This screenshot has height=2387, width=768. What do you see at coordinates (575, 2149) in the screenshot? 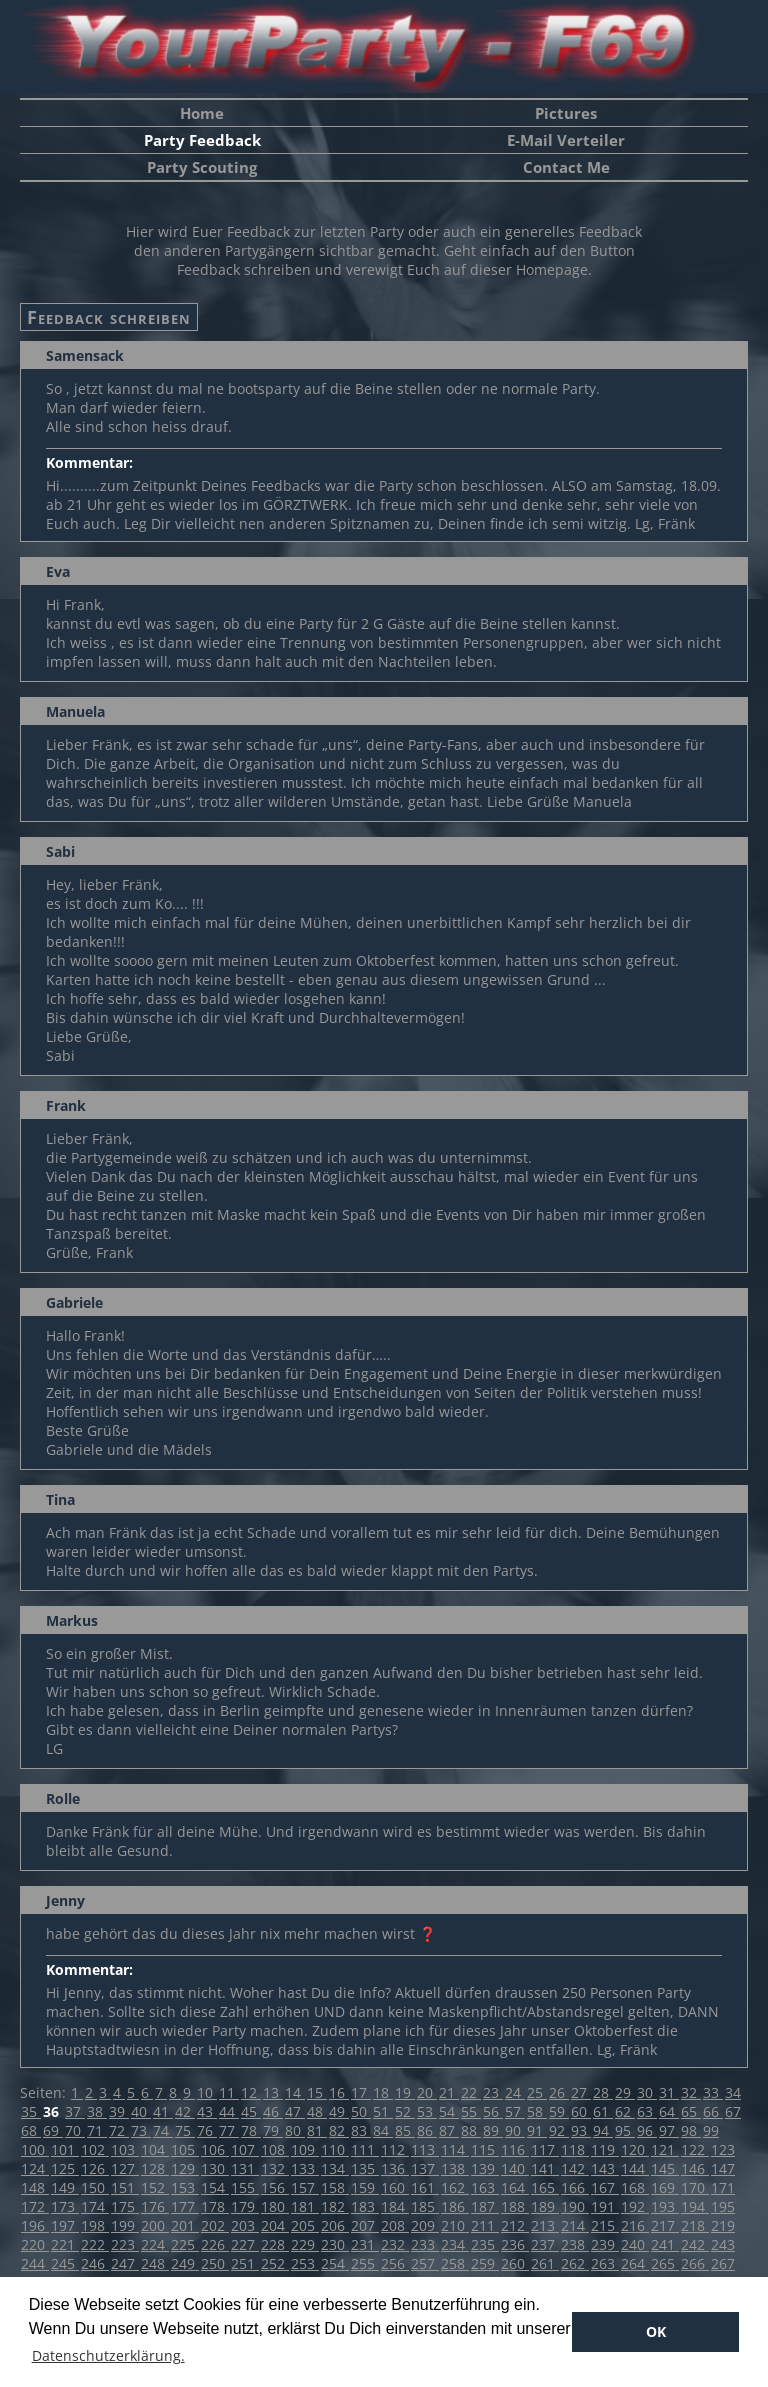
I see `118` at bounding box center [575, 2149].